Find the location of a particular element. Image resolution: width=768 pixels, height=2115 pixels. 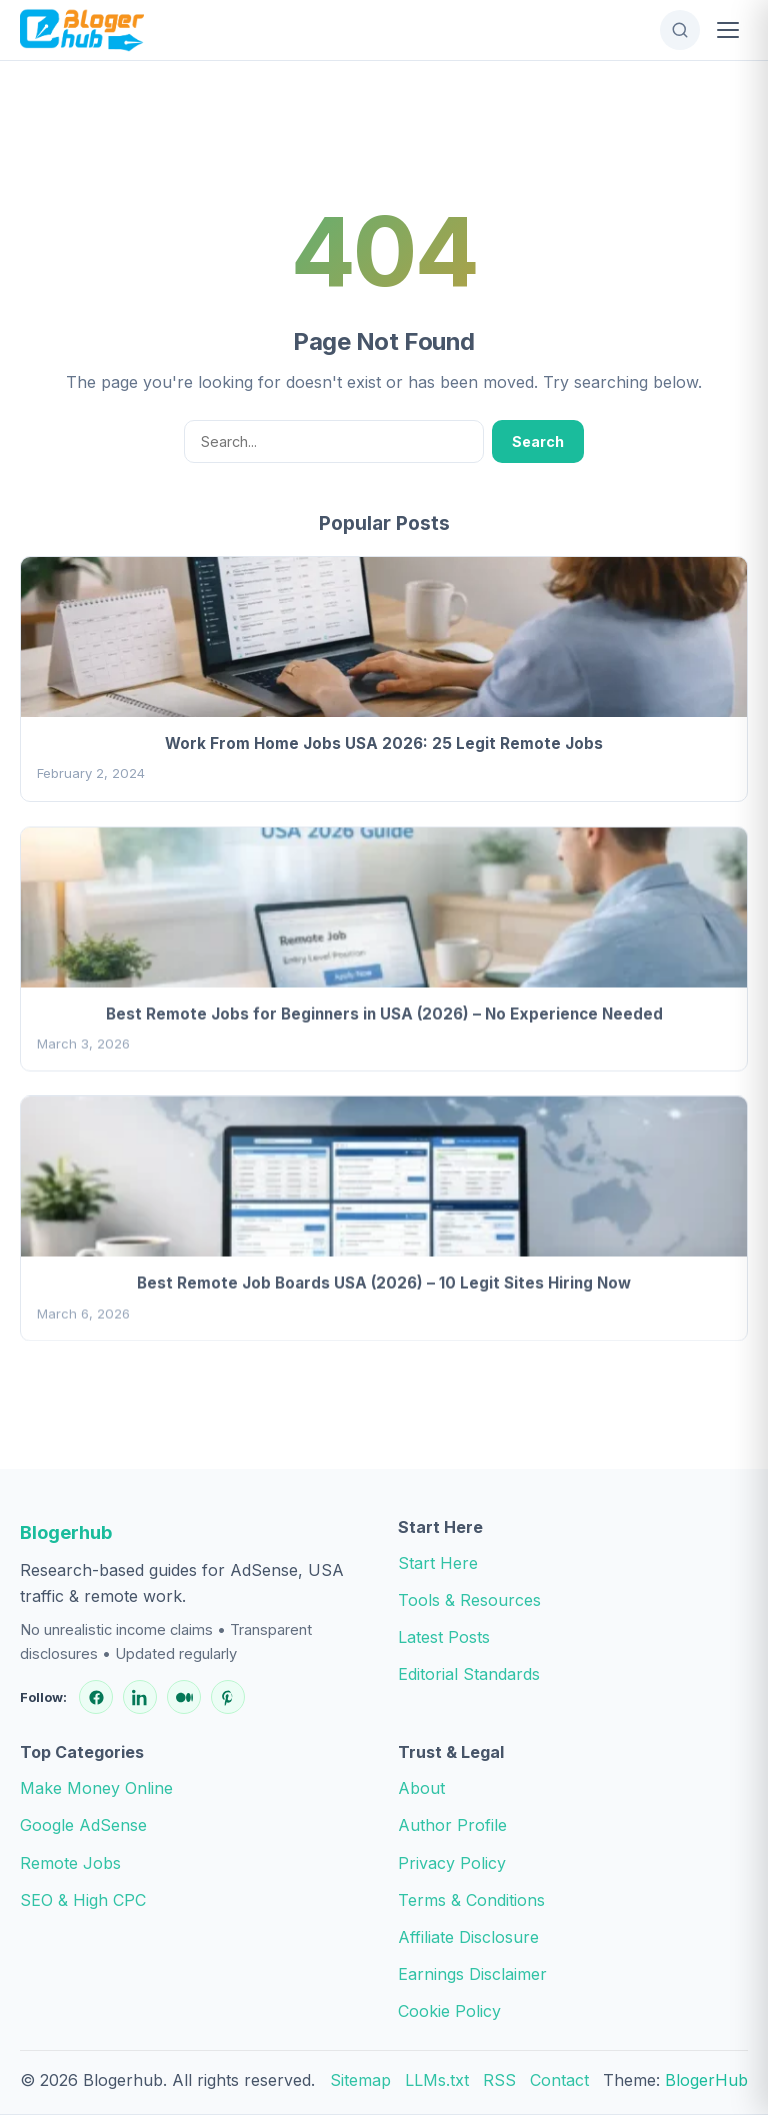

SEO & High CPC is located at coordinates (83, 1900).